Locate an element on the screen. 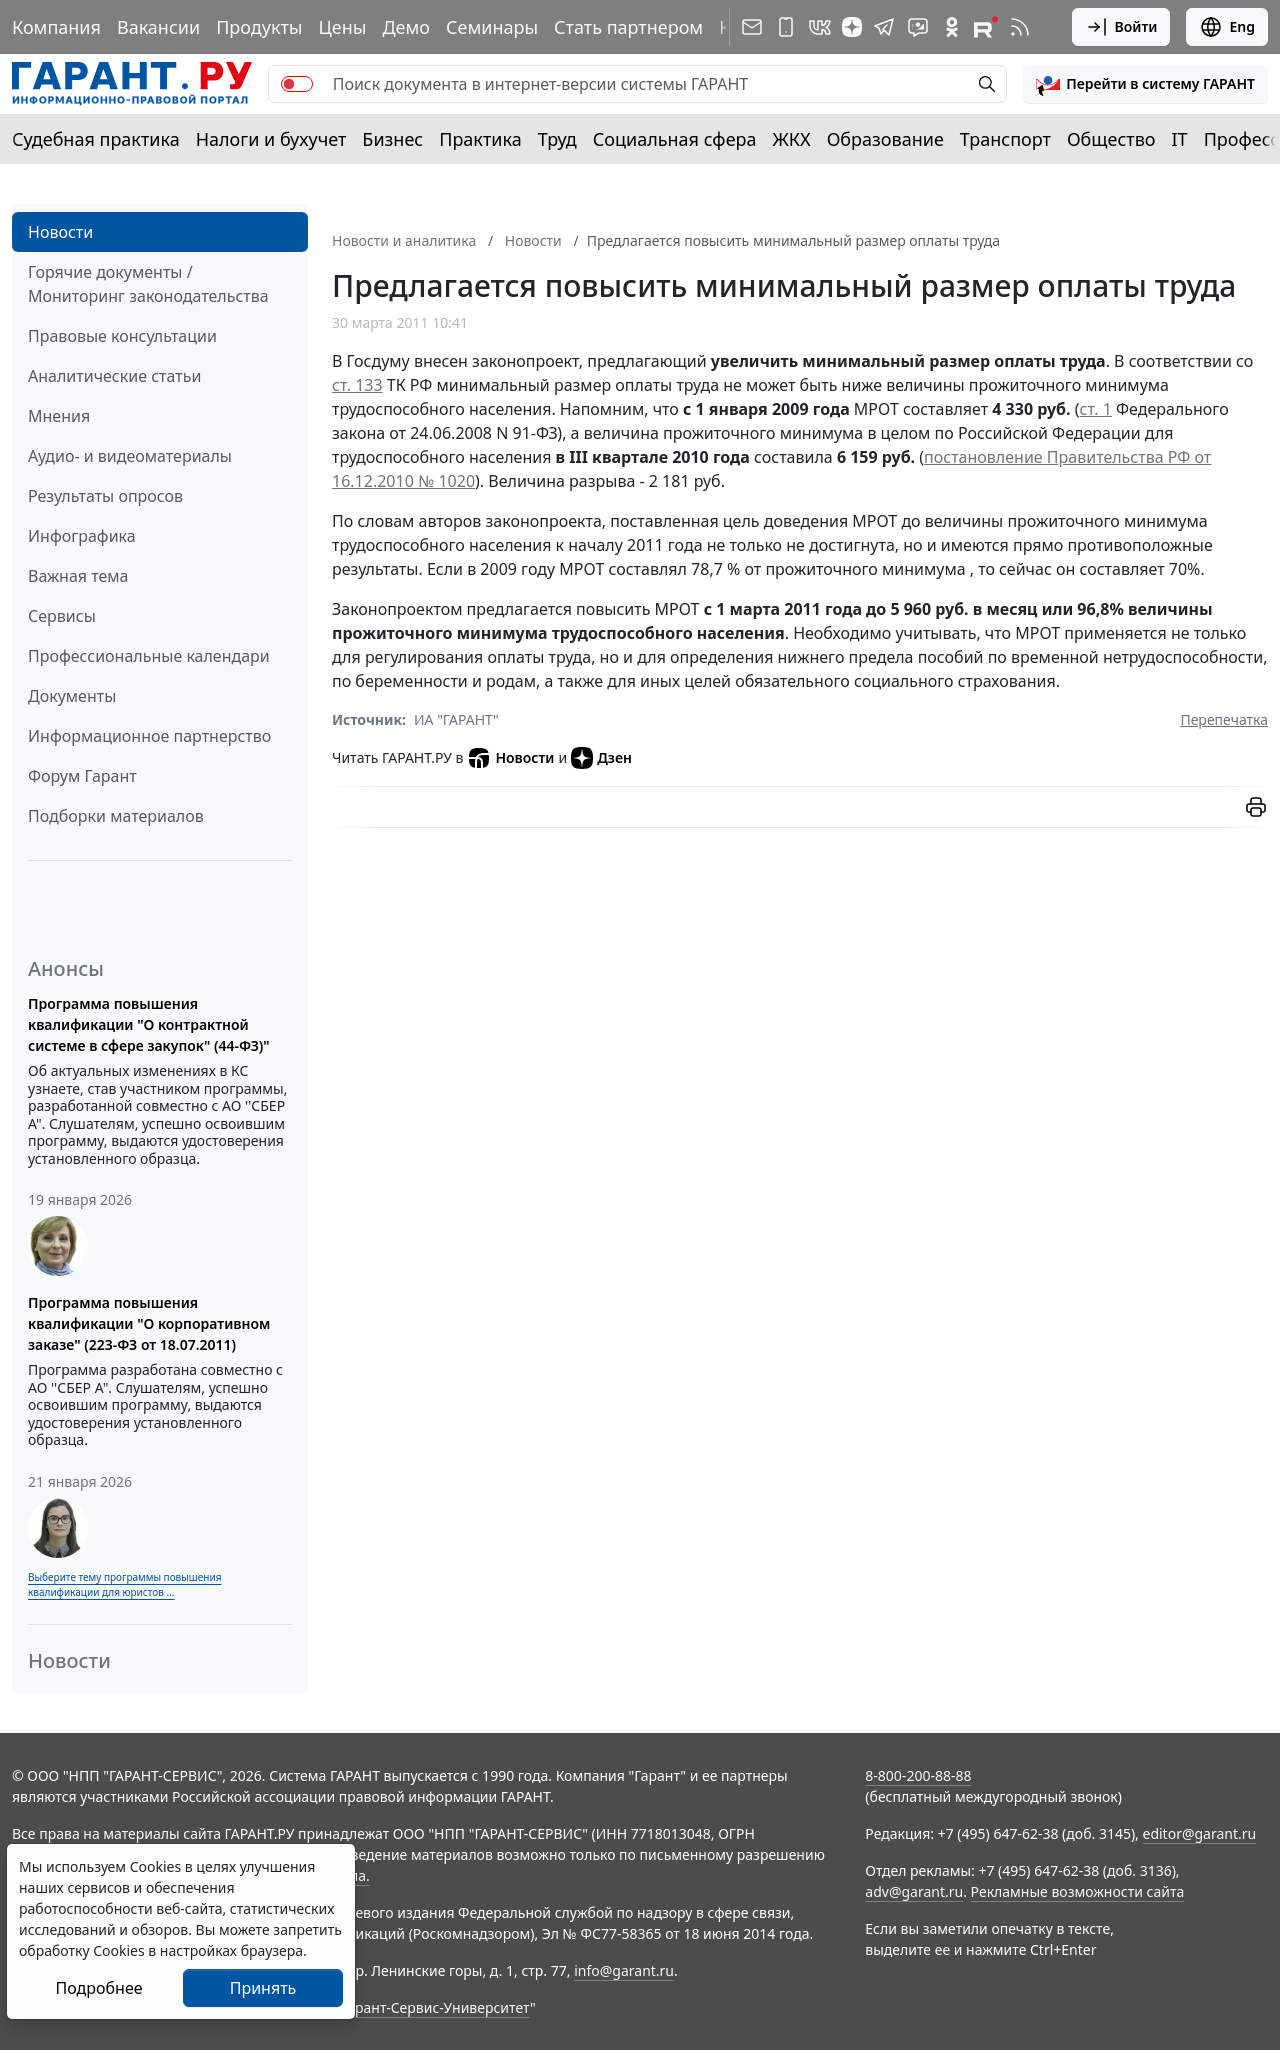 This screenshot has width=1280, height=2050. Рекламные возможности сайта is located at coordinates (1078, 1891).